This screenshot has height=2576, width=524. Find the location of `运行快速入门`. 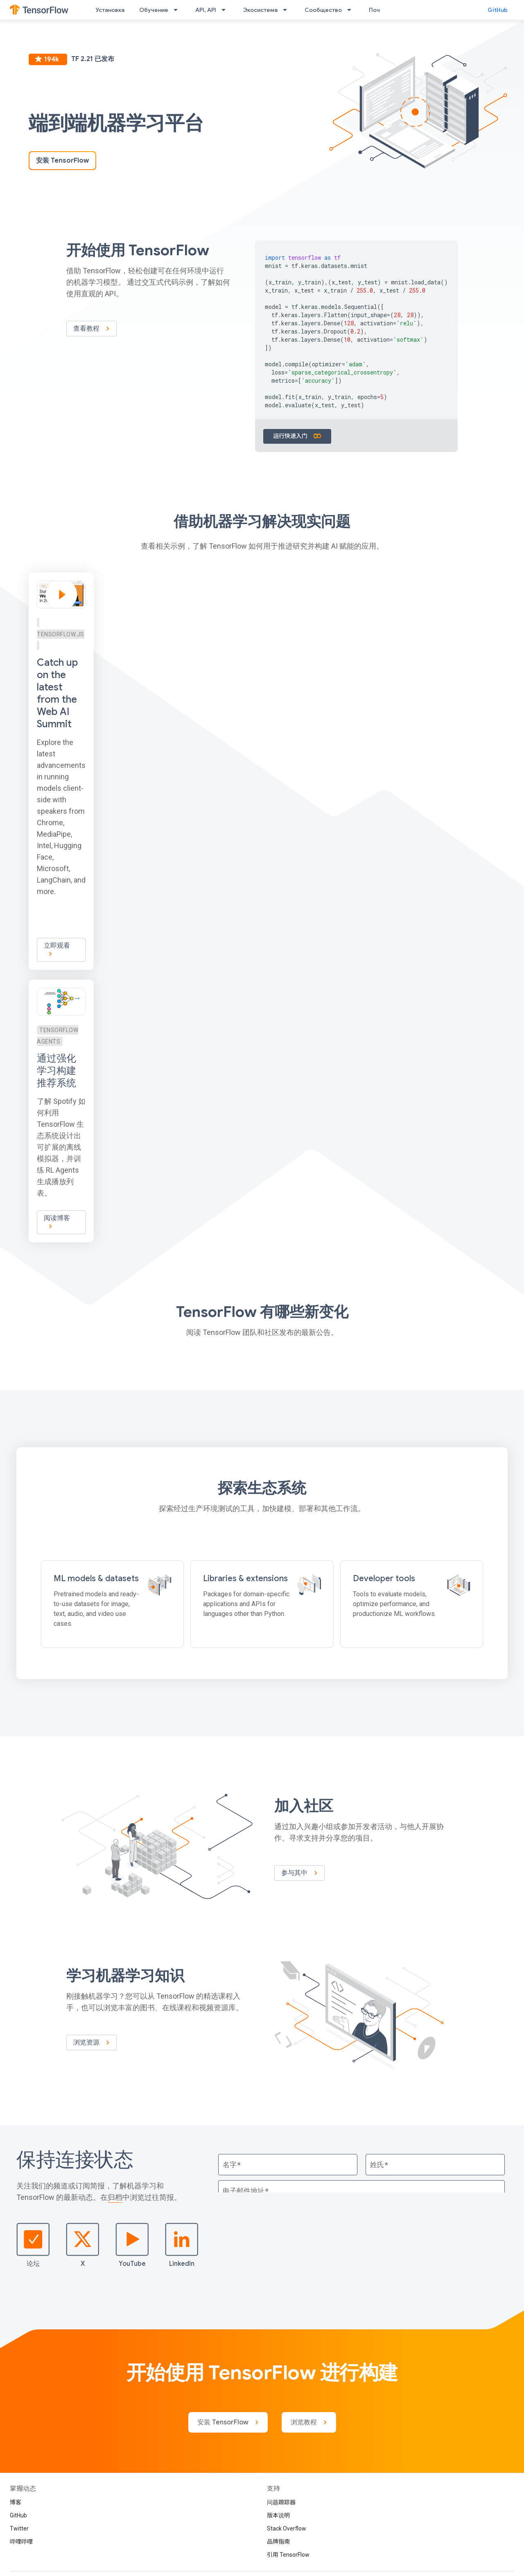

运行快速入门 is located at coordinates (297, 436).